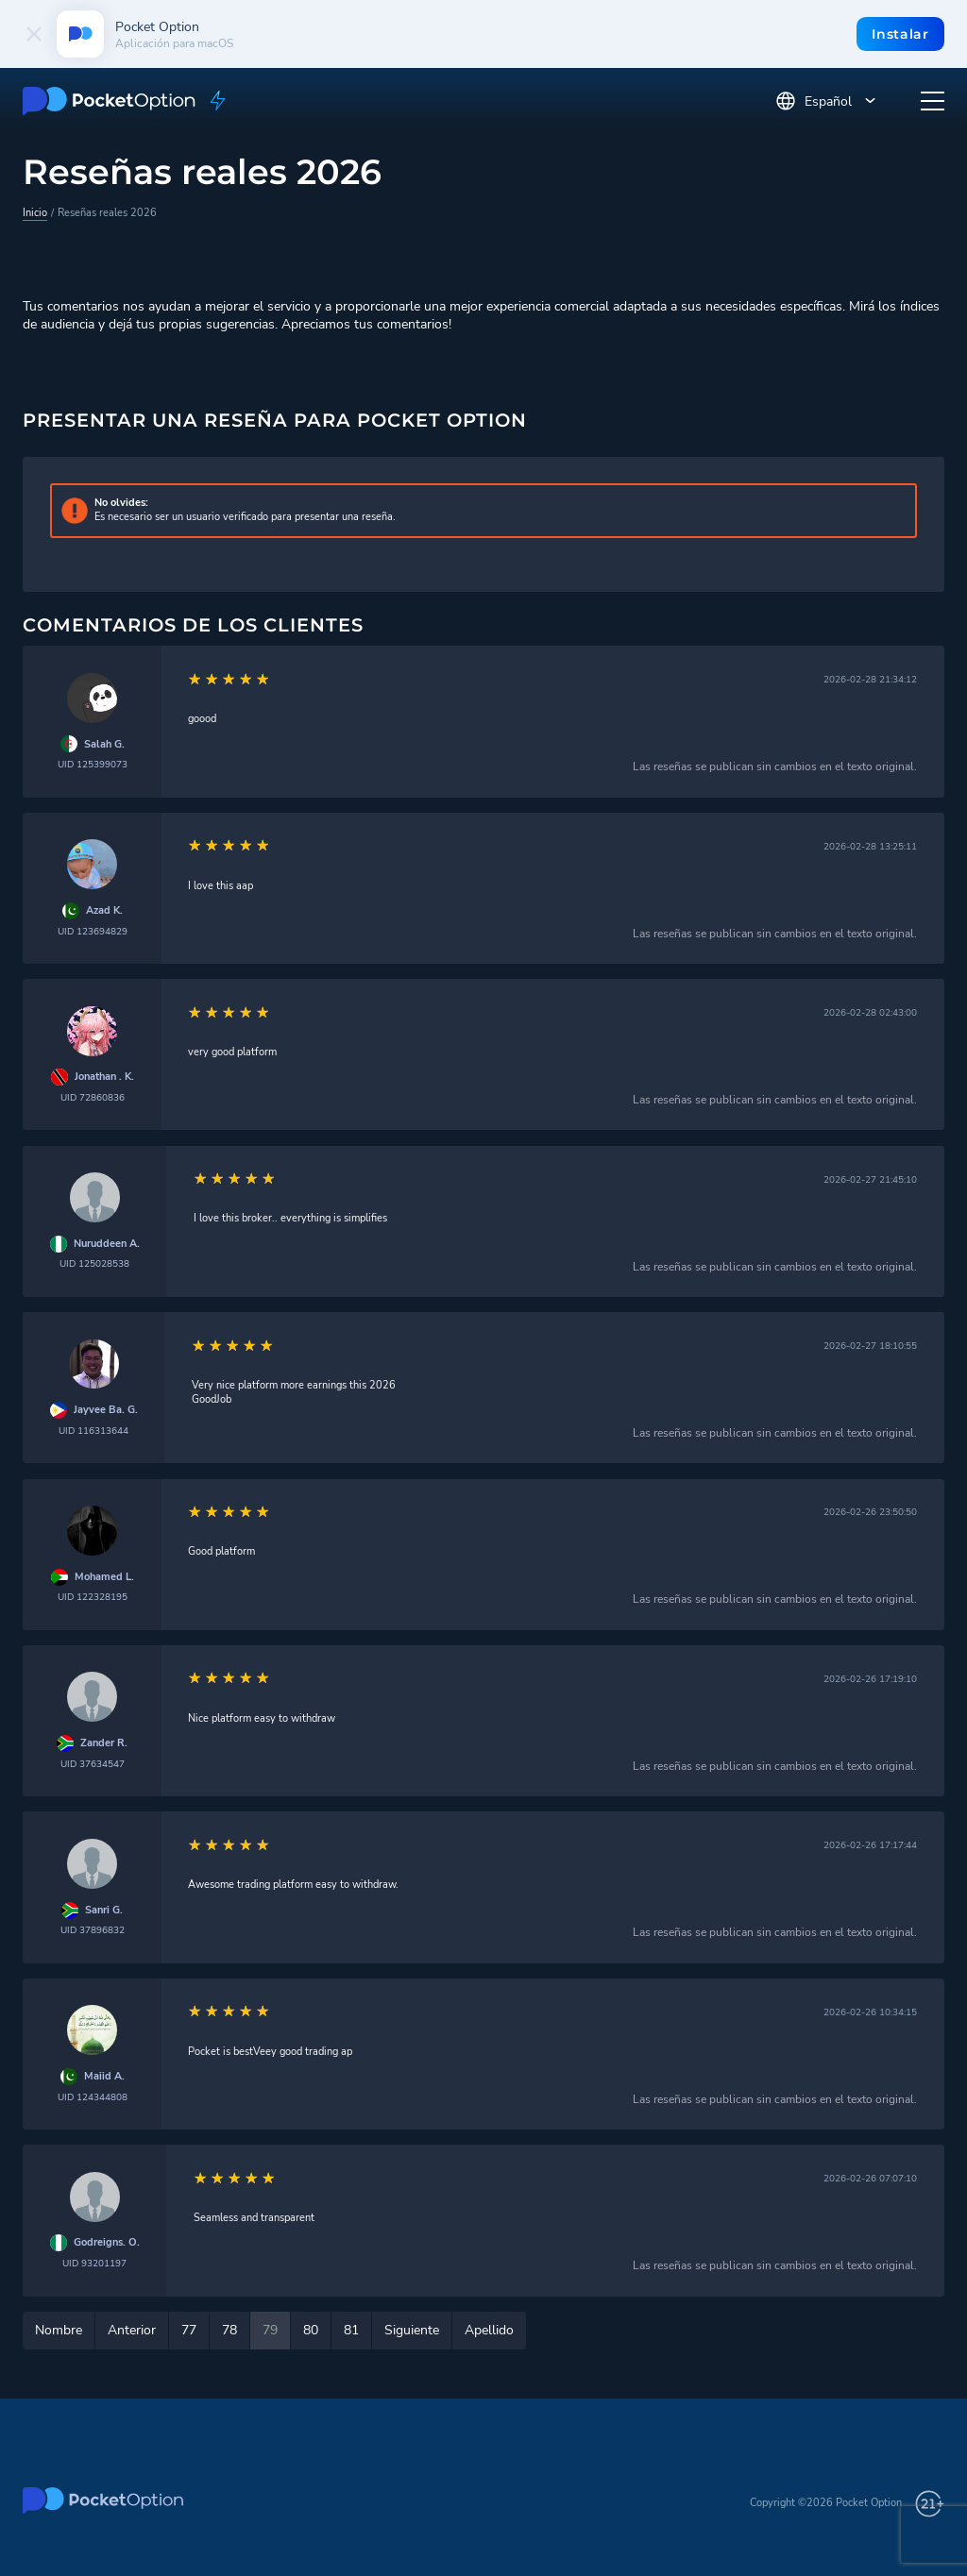 This screenshot has width=967, height=2576. Describe the element at coordinates (229, 2330) in the screenshot. I see `78` at that location.